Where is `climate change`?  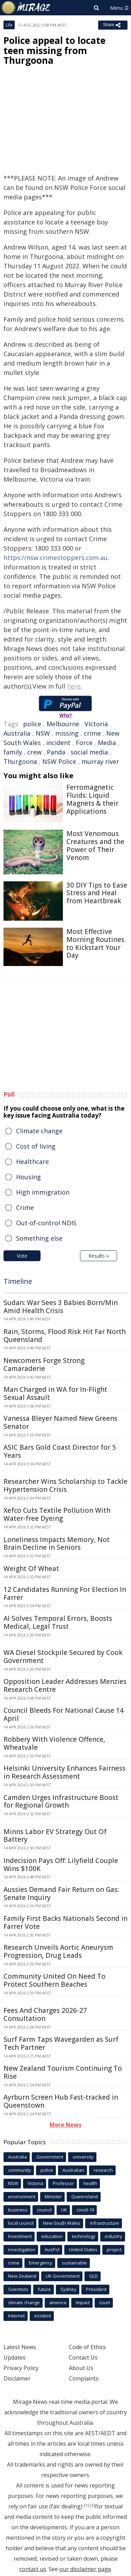 climate change is located at coordinates (24, 2302).